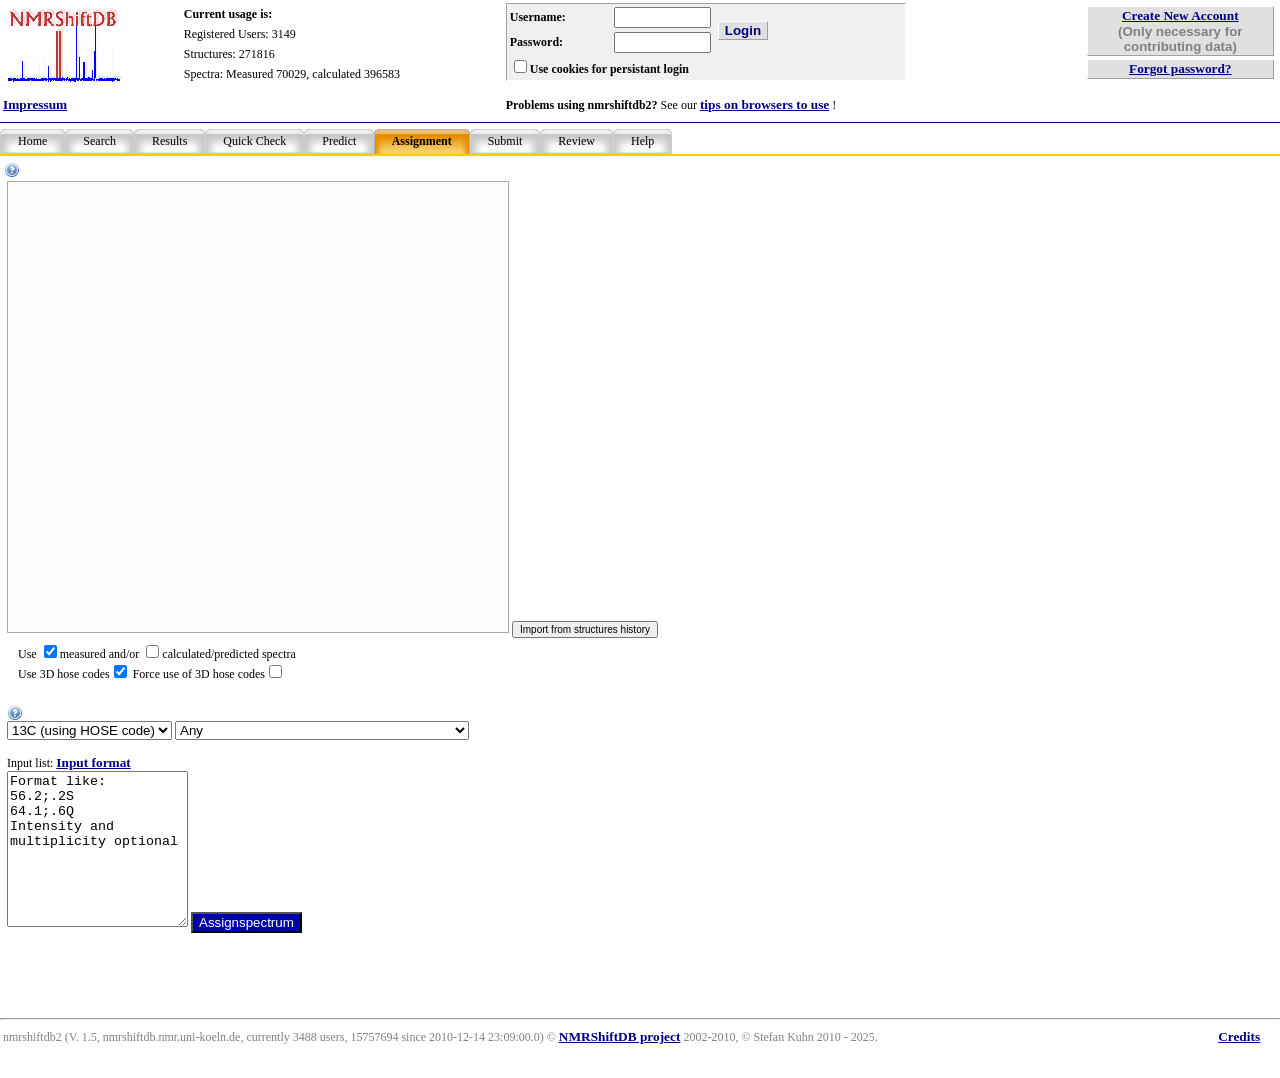  I want to click on Submit, so click(505, 141).